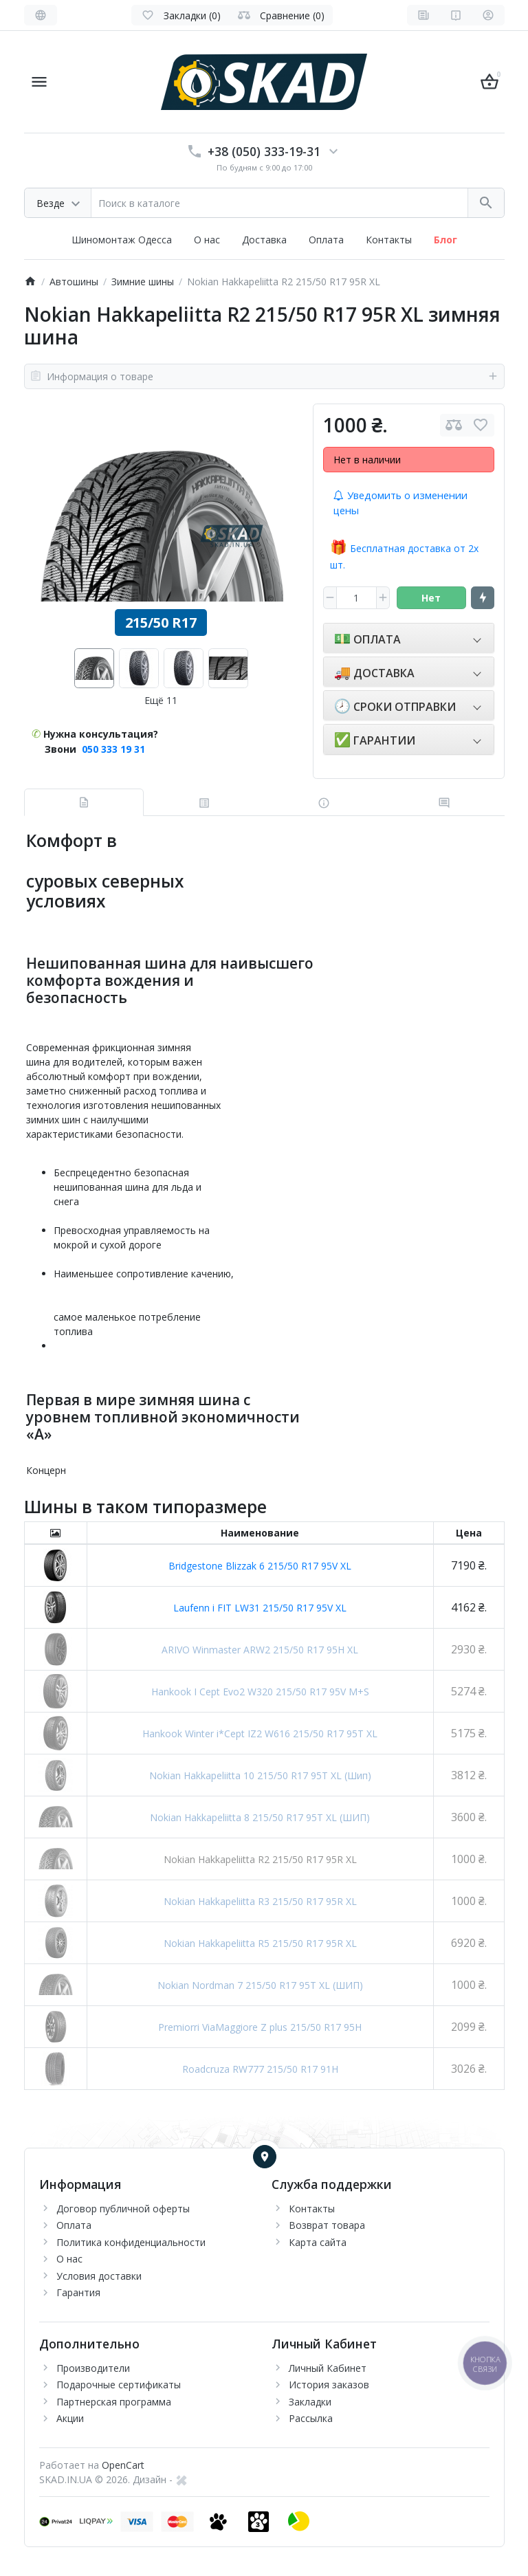 The width and height of the screenshot is (528, 2576). What do you see at coordinates (207, 239) in the screenshot?
I see `О нас` at bounding box center [207, 239].